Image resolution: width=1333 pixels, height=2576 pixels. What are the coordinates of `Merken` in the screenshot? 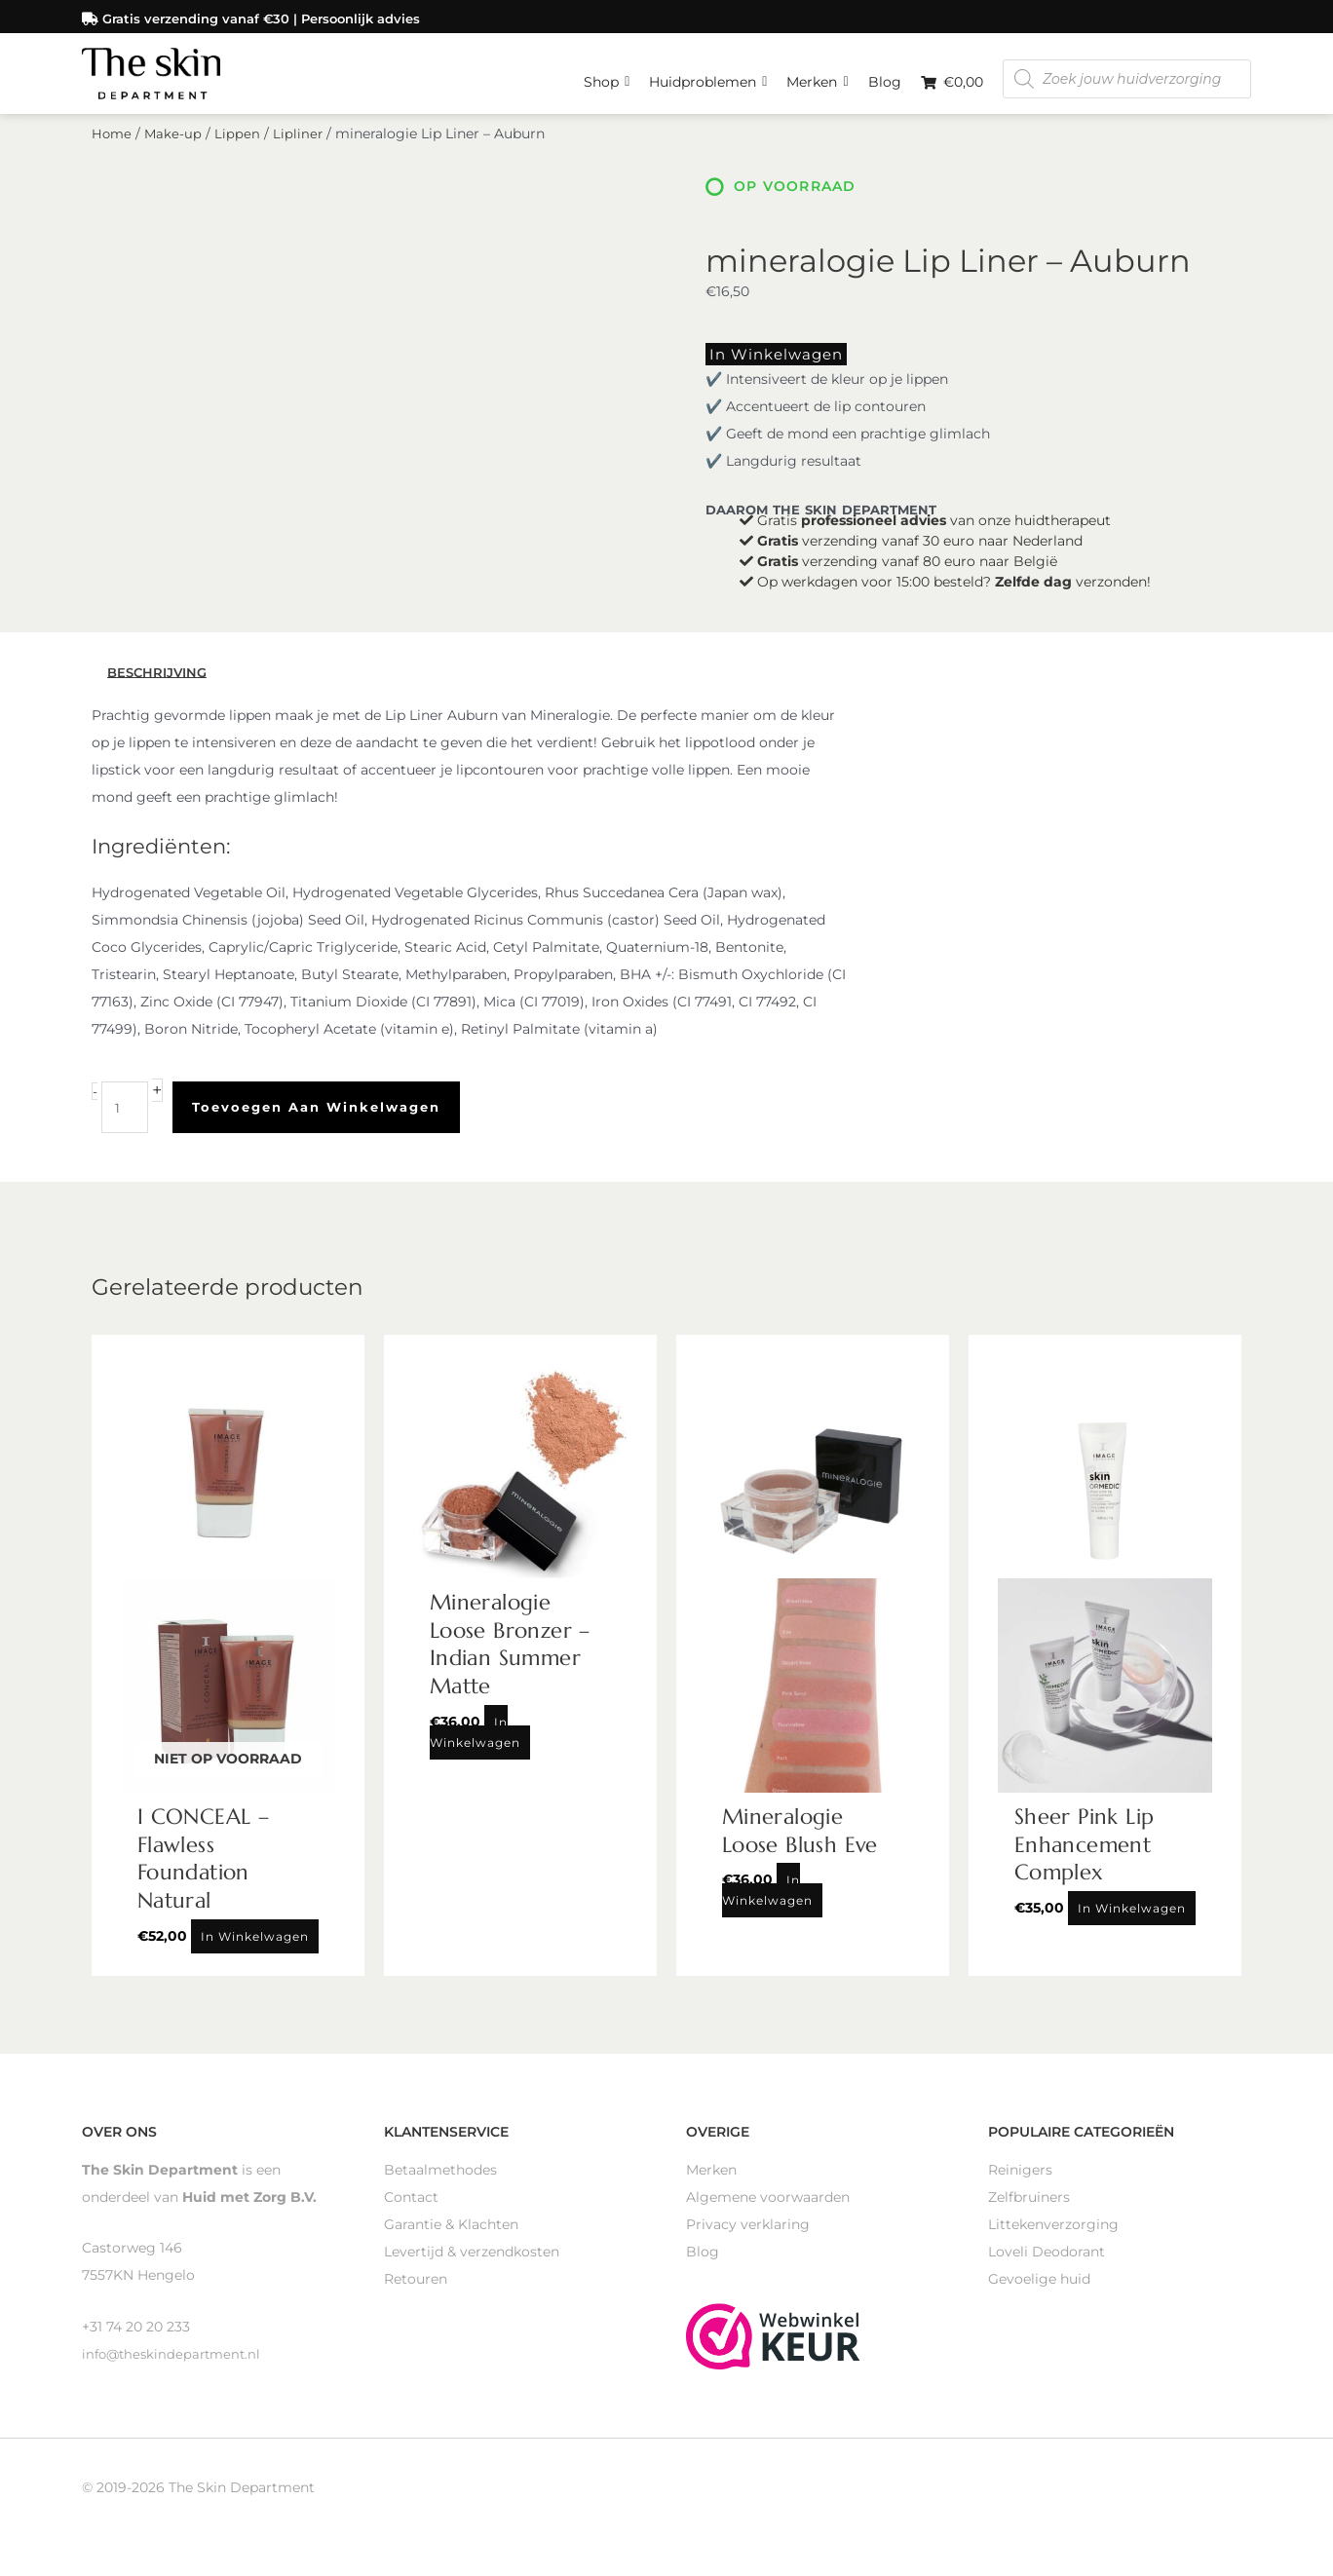 It's located at (817, 73).